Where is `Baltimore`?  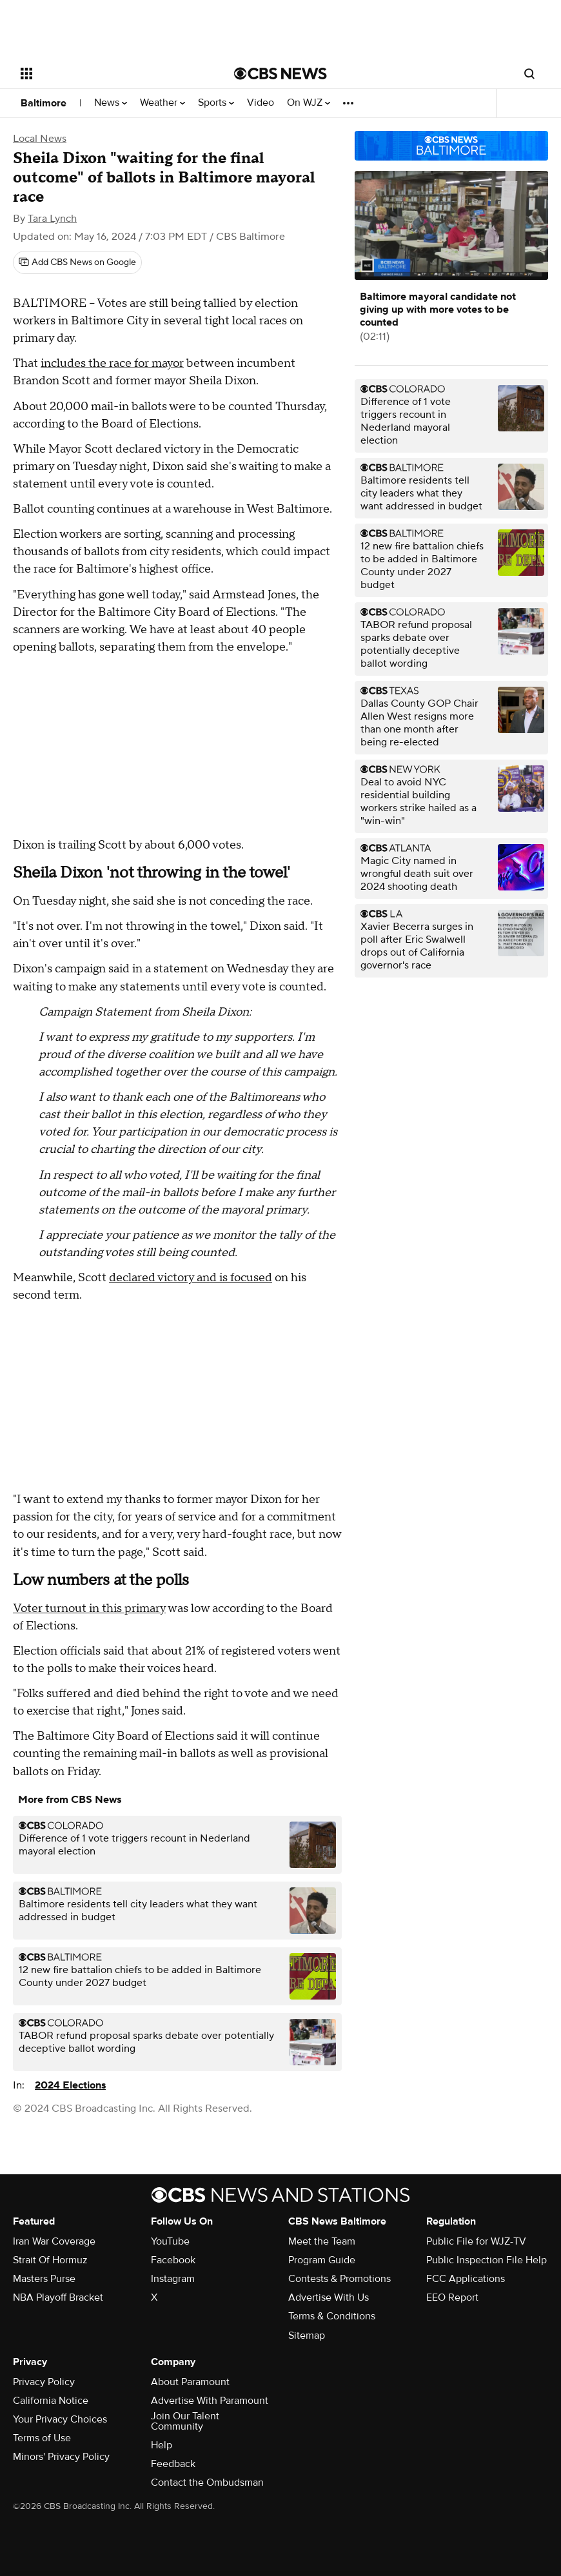
Baltimore is located at coordinates (43, 103).